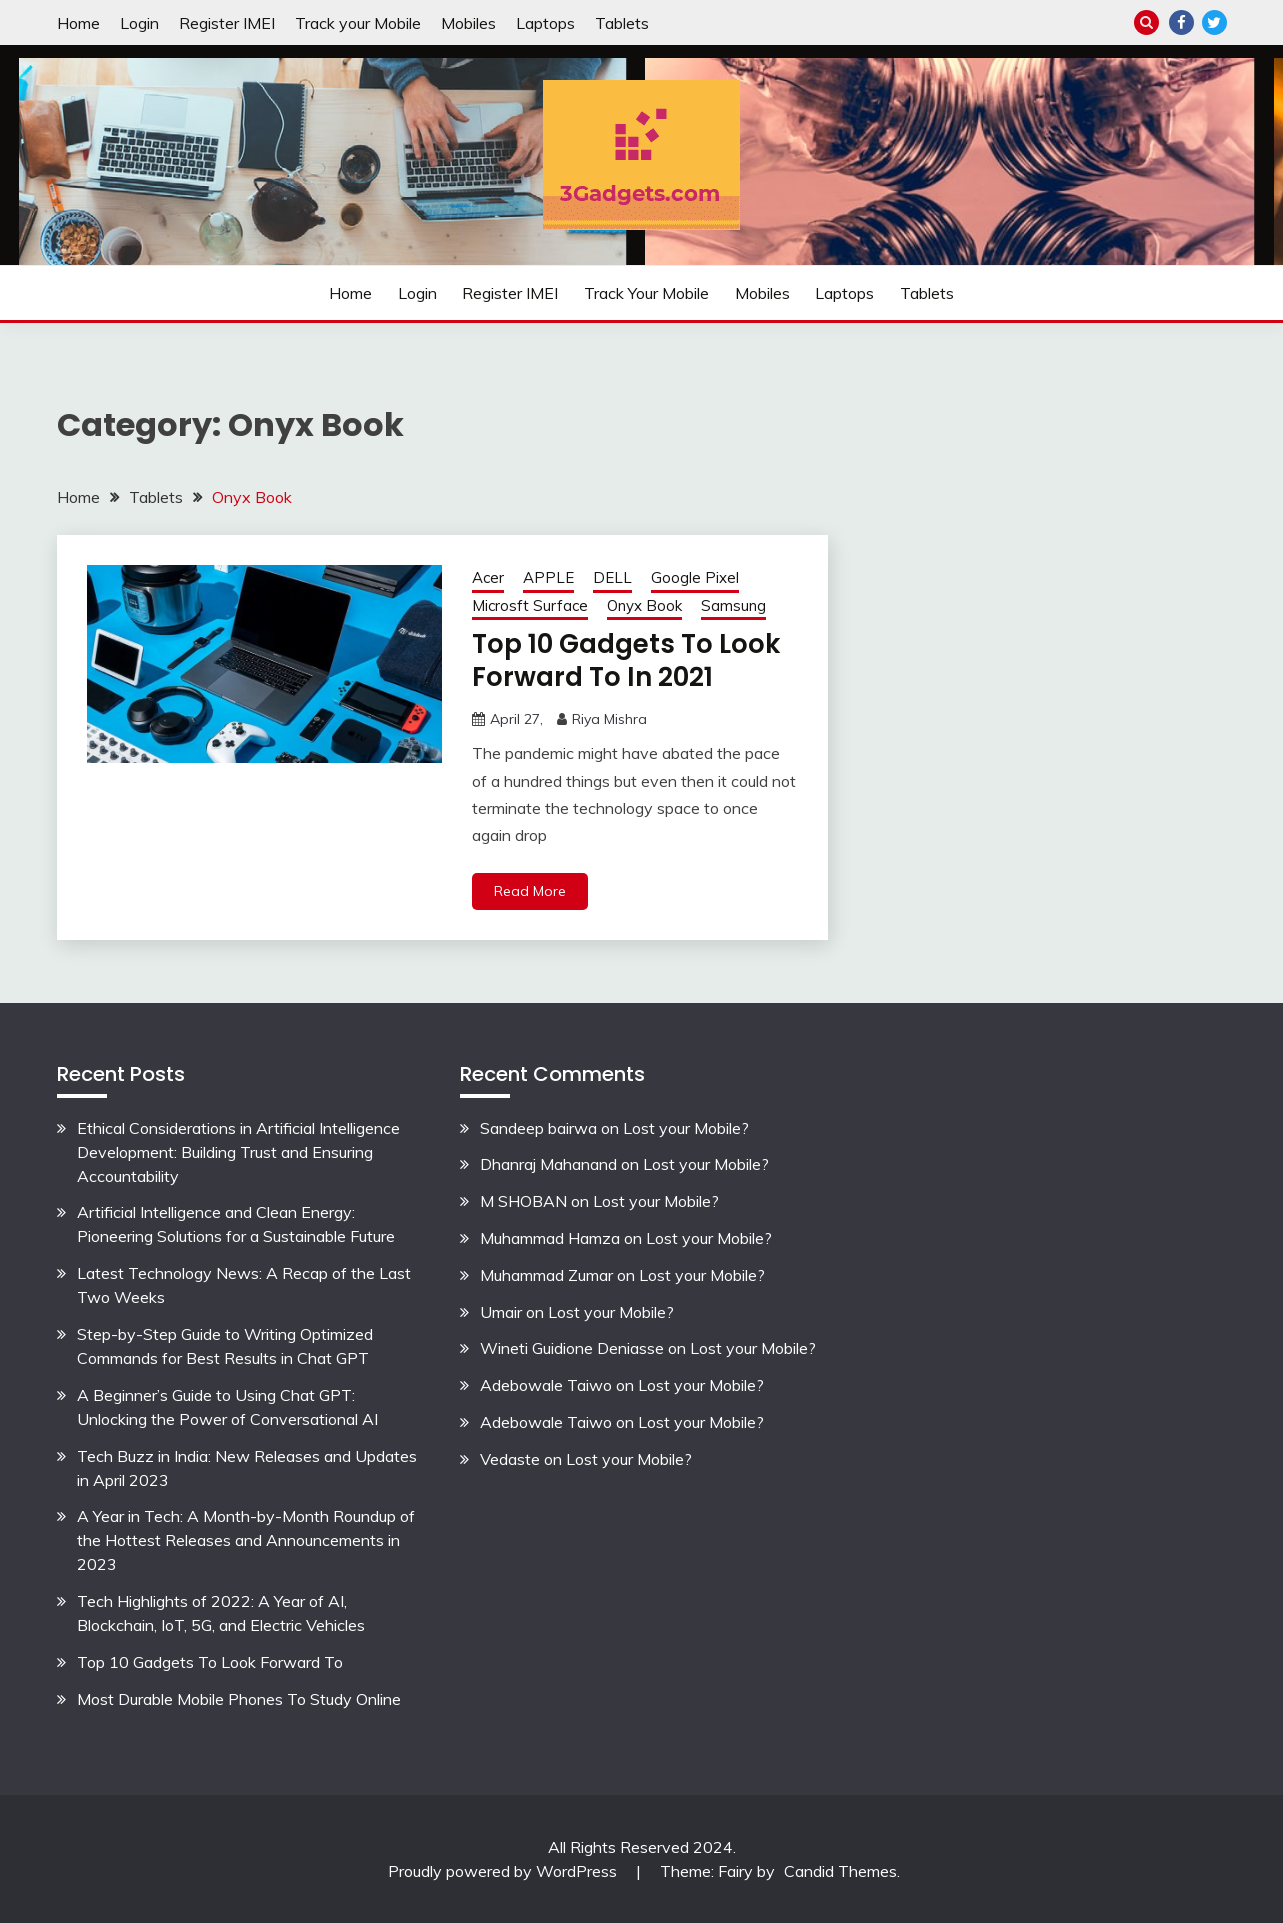  What do you see at coordinates (733, 605) in the screenshot?
I see `Samsung` at bounding box center [733, 605].